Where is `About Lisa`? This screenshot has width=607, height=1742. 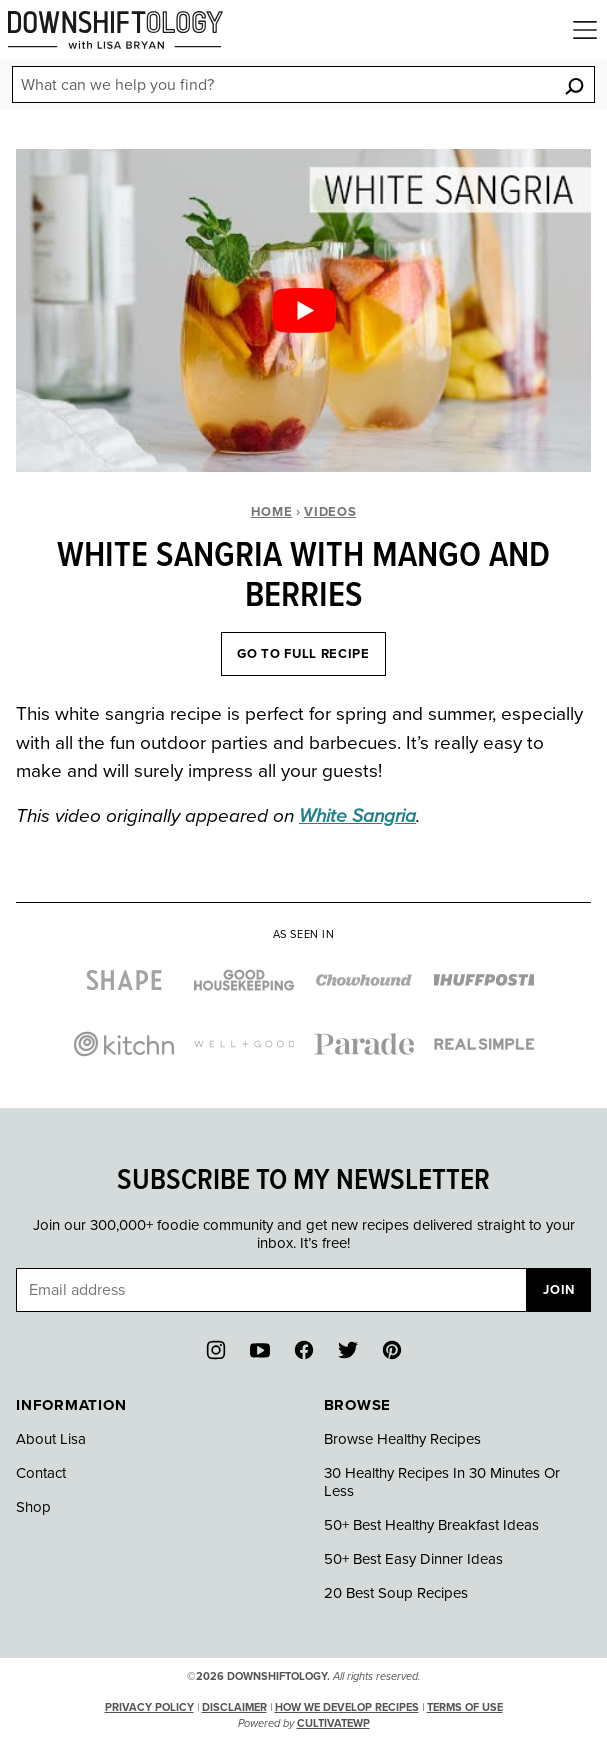 About Lisa is located at coordinates (51, 1439).